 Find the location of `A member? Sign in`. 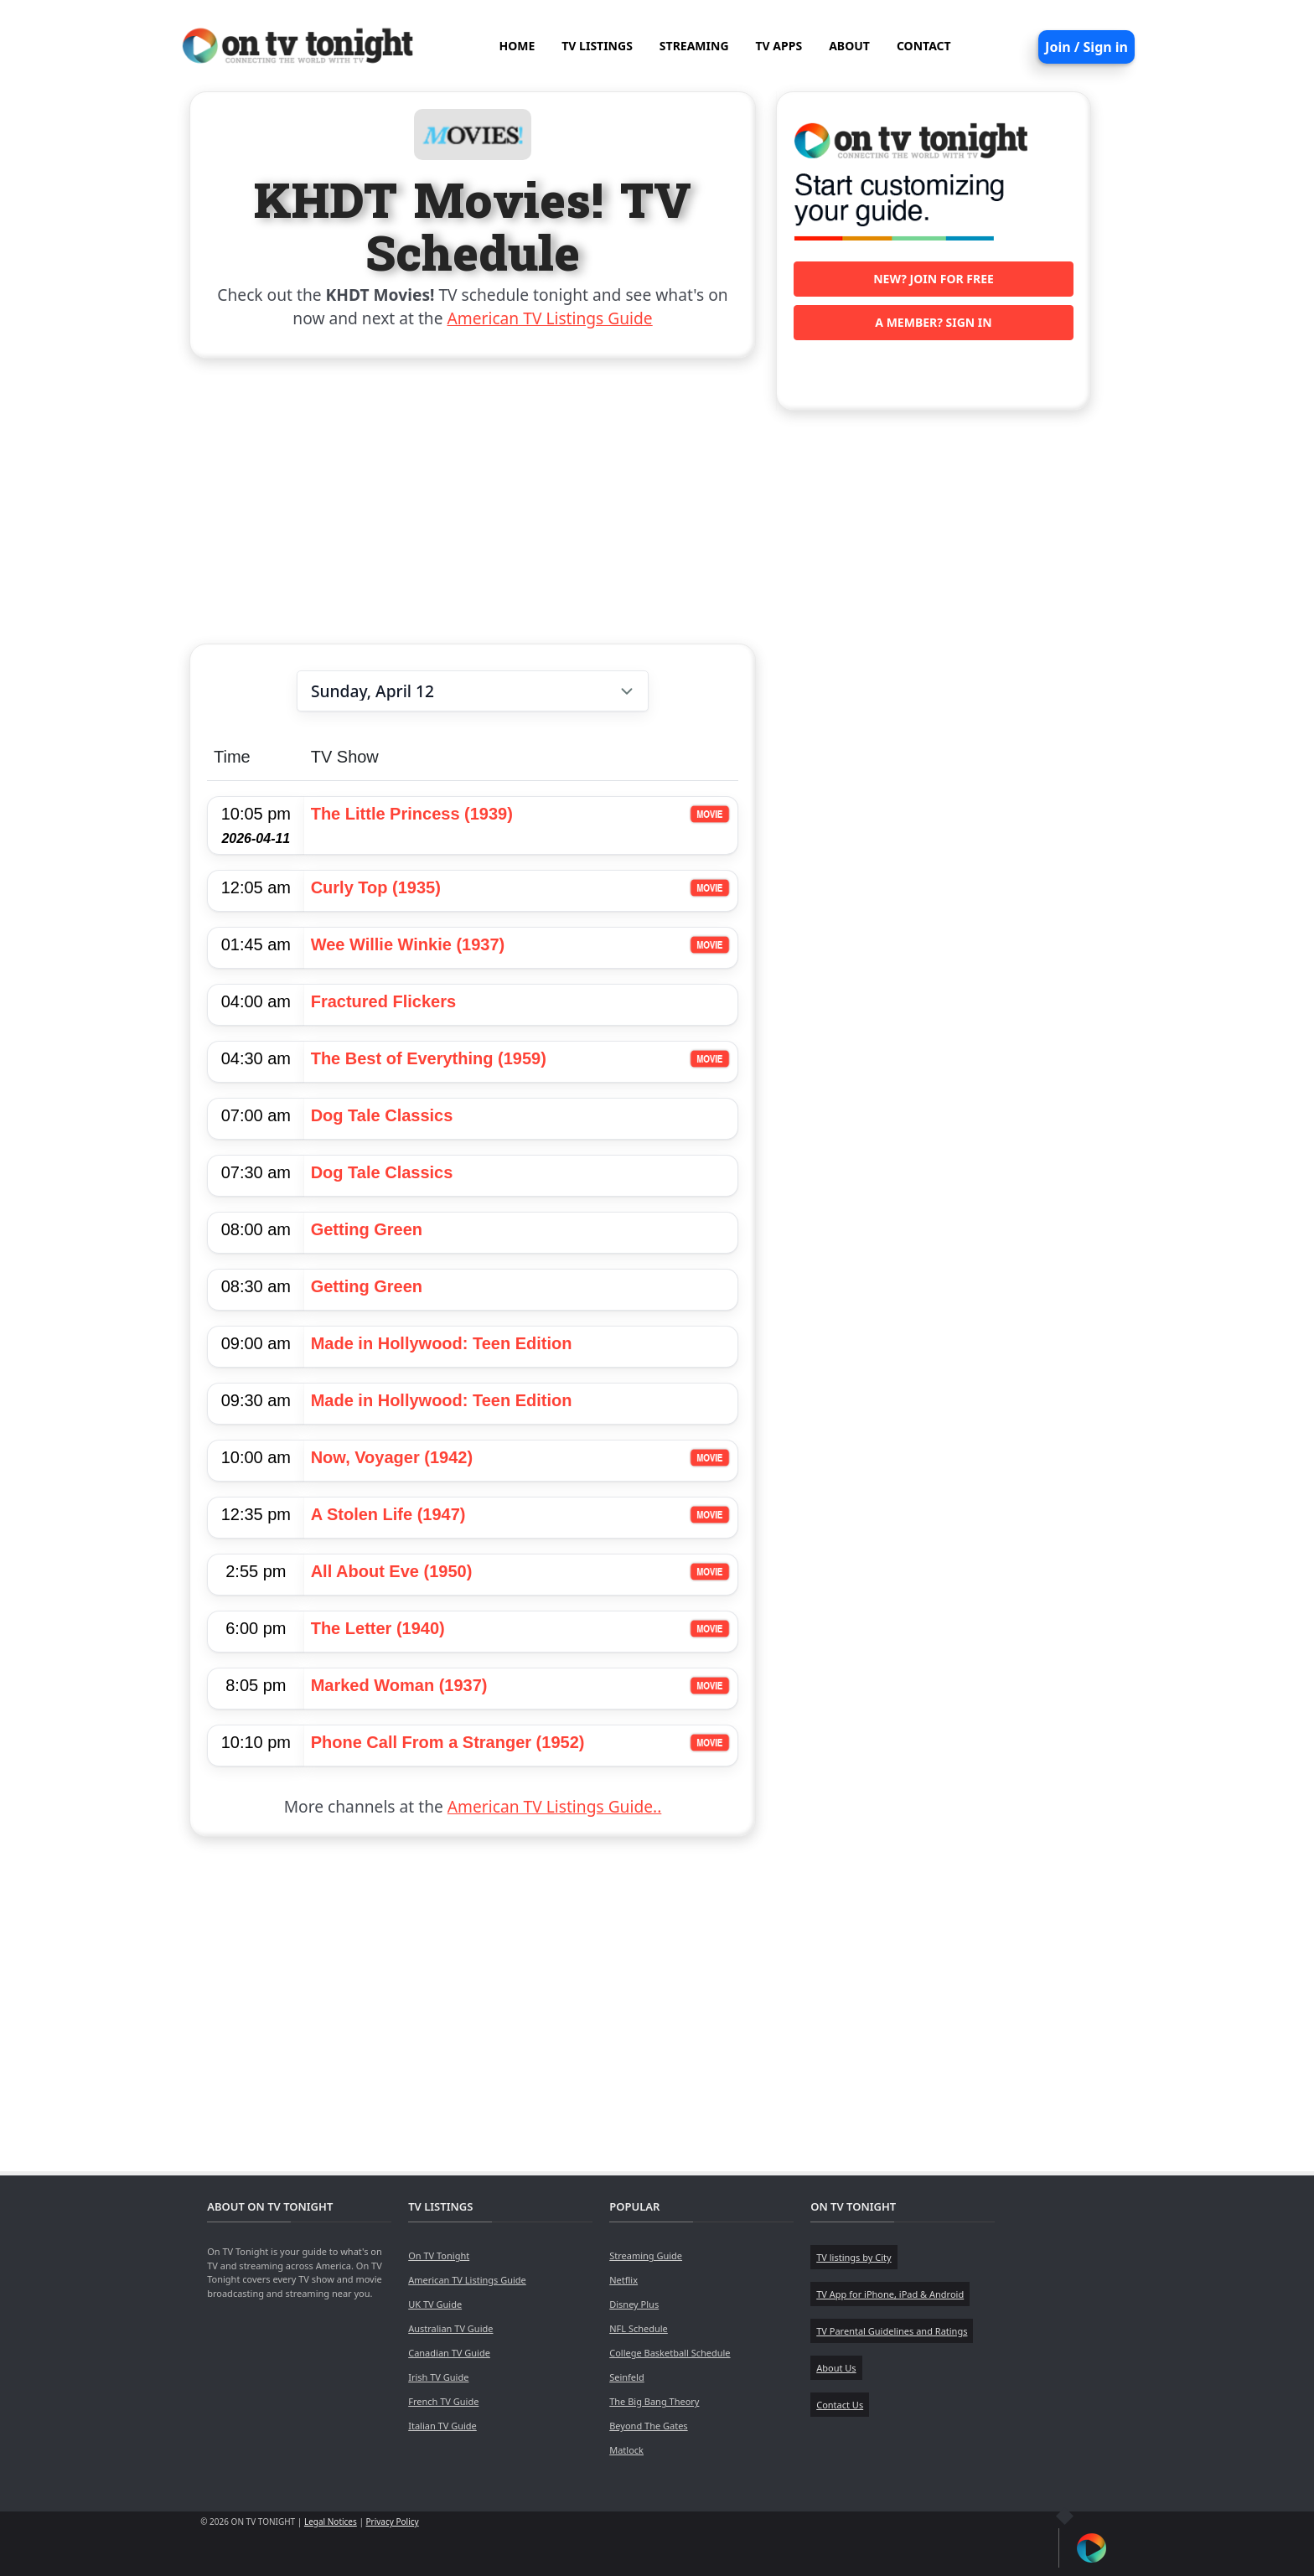

A member? Sign in is located at coordinates (933, 322).